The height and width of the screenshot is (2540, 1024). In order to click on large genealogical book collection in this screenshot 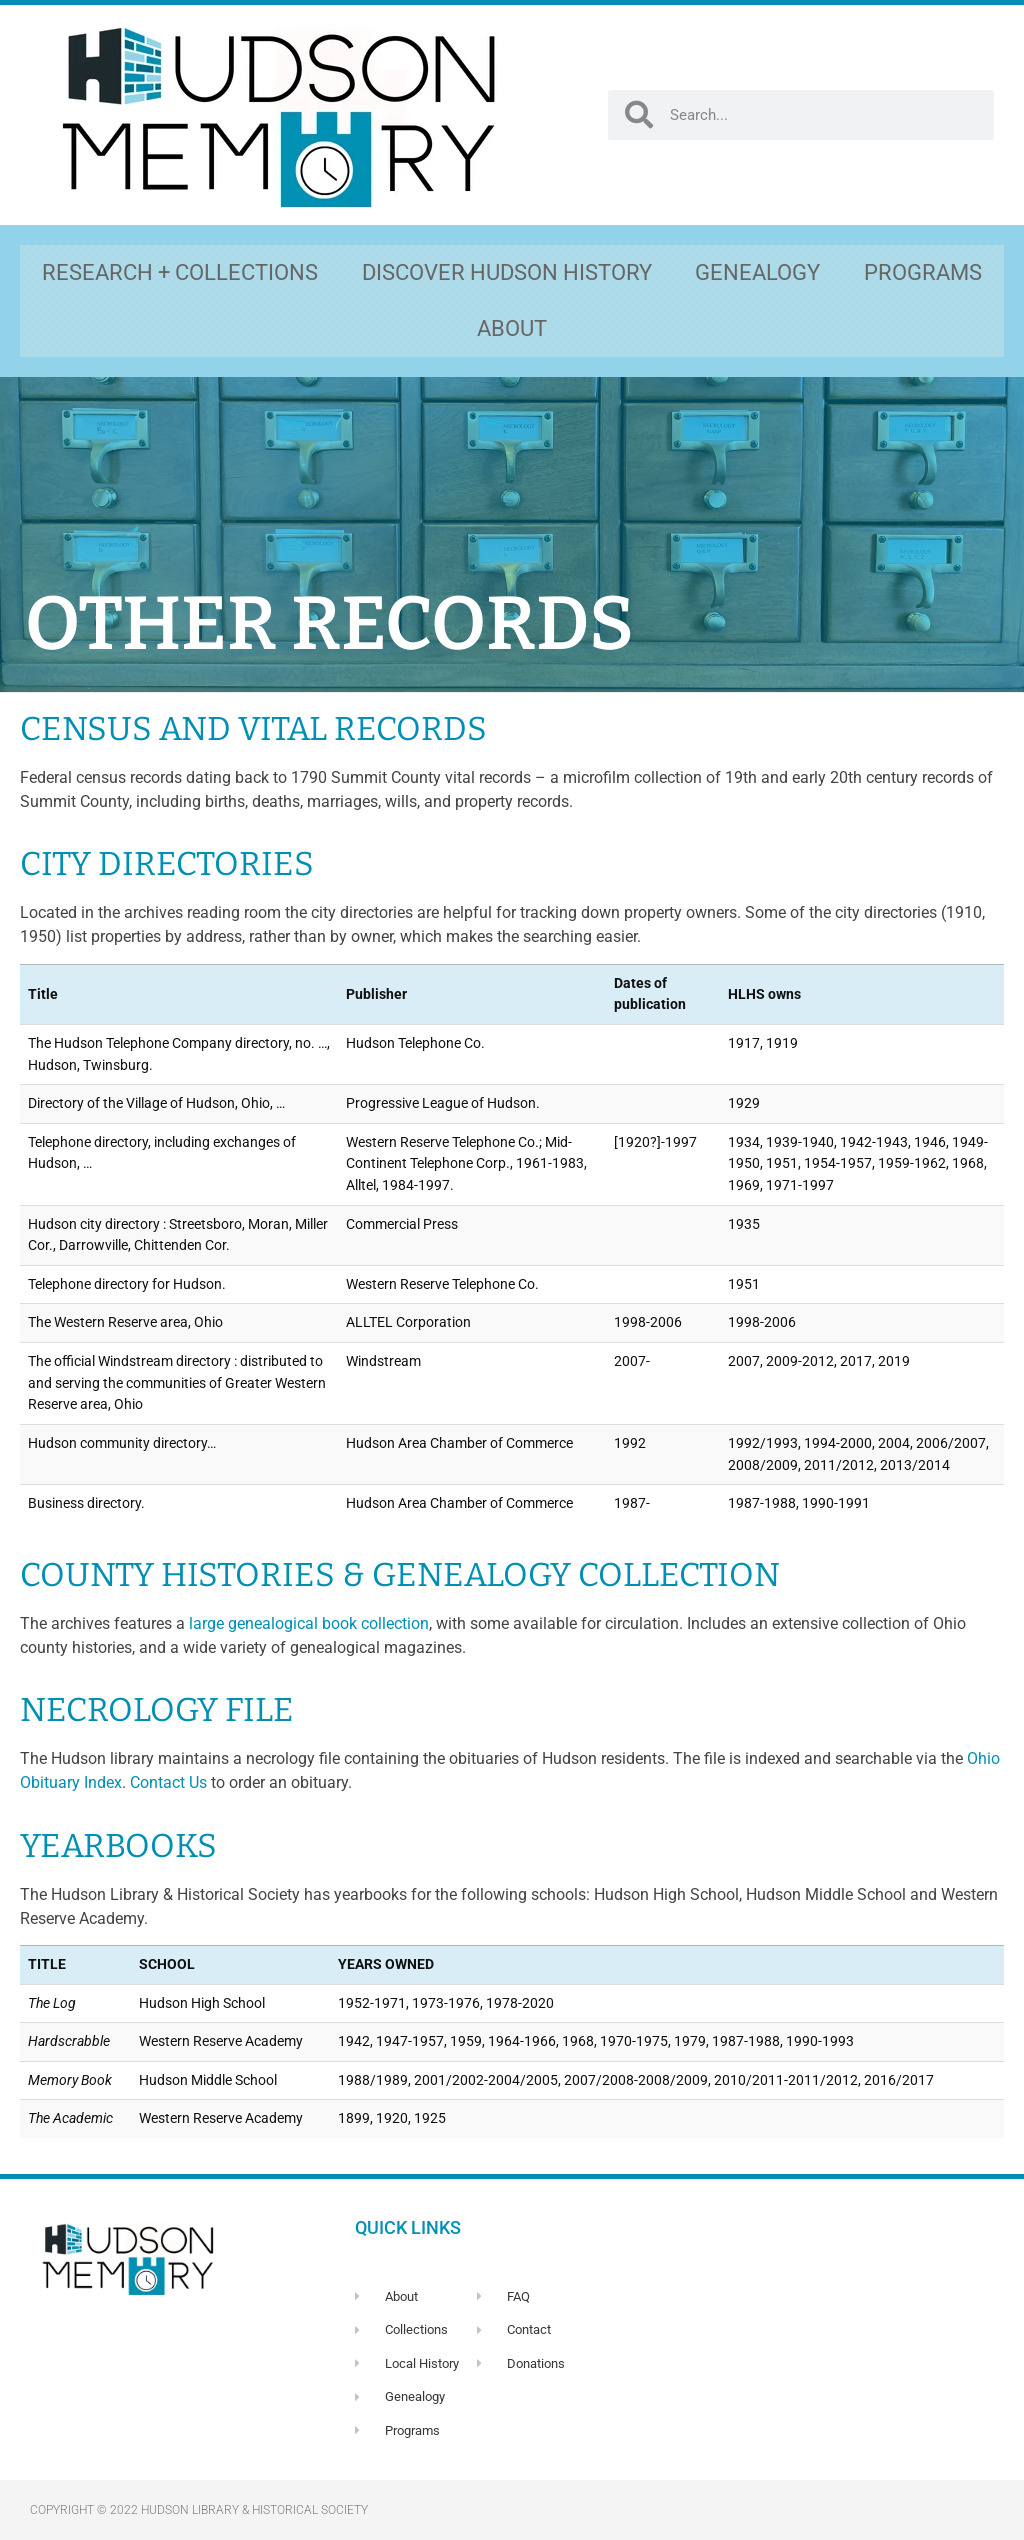, I will do `click(309, 1623)`.